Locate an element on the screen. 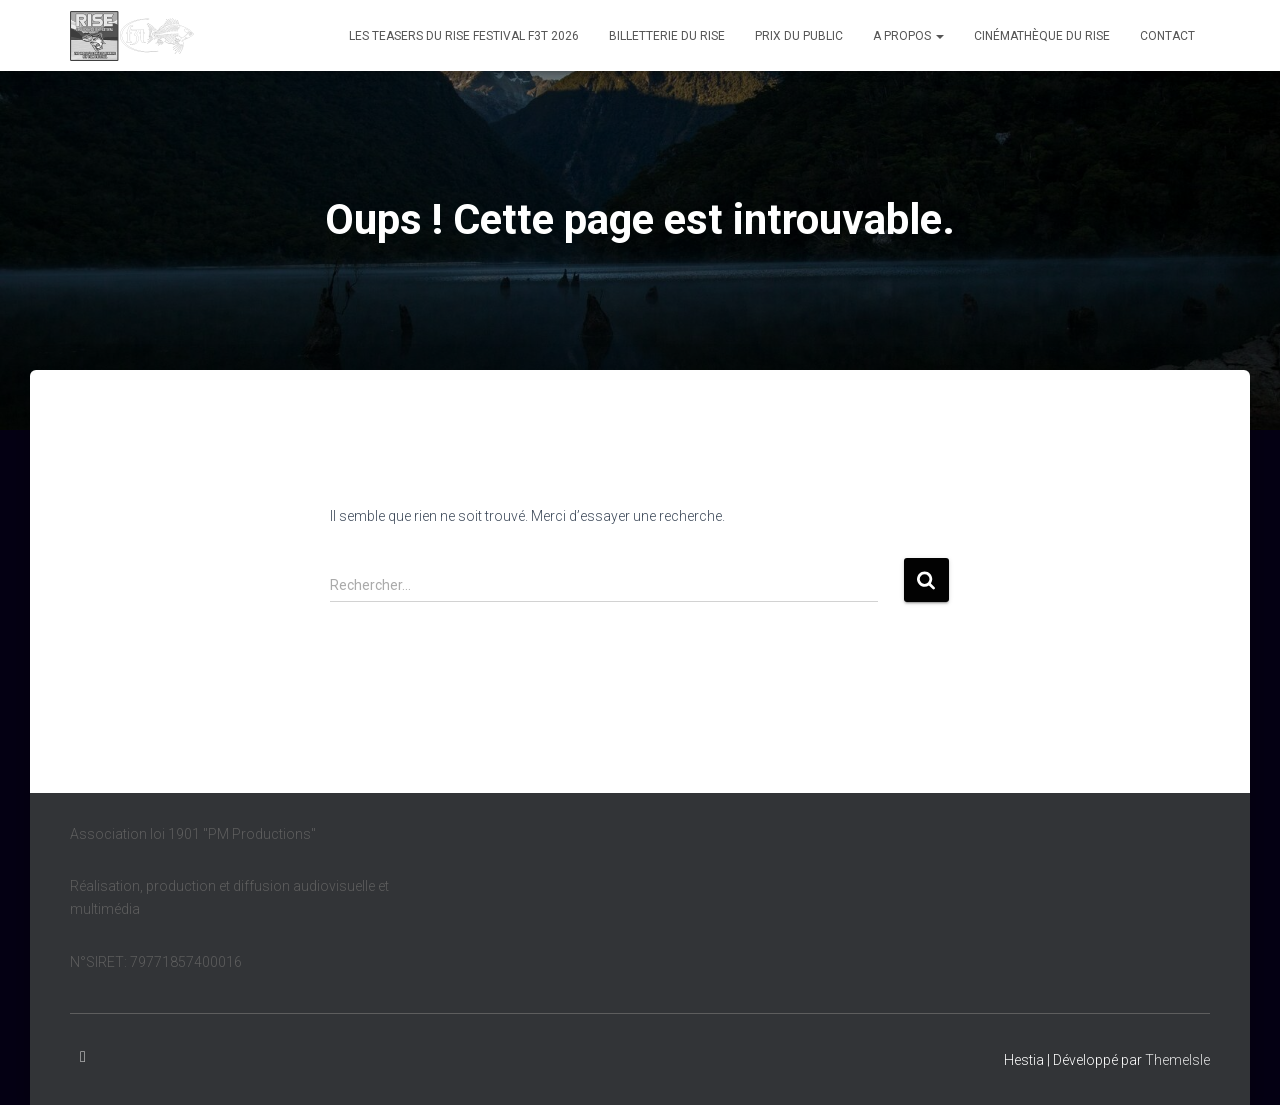 The width and height of the screenshot is (1280, 1105). Les teasers du Rise Festival F3T 2026 is located at coordinates (464, 36).